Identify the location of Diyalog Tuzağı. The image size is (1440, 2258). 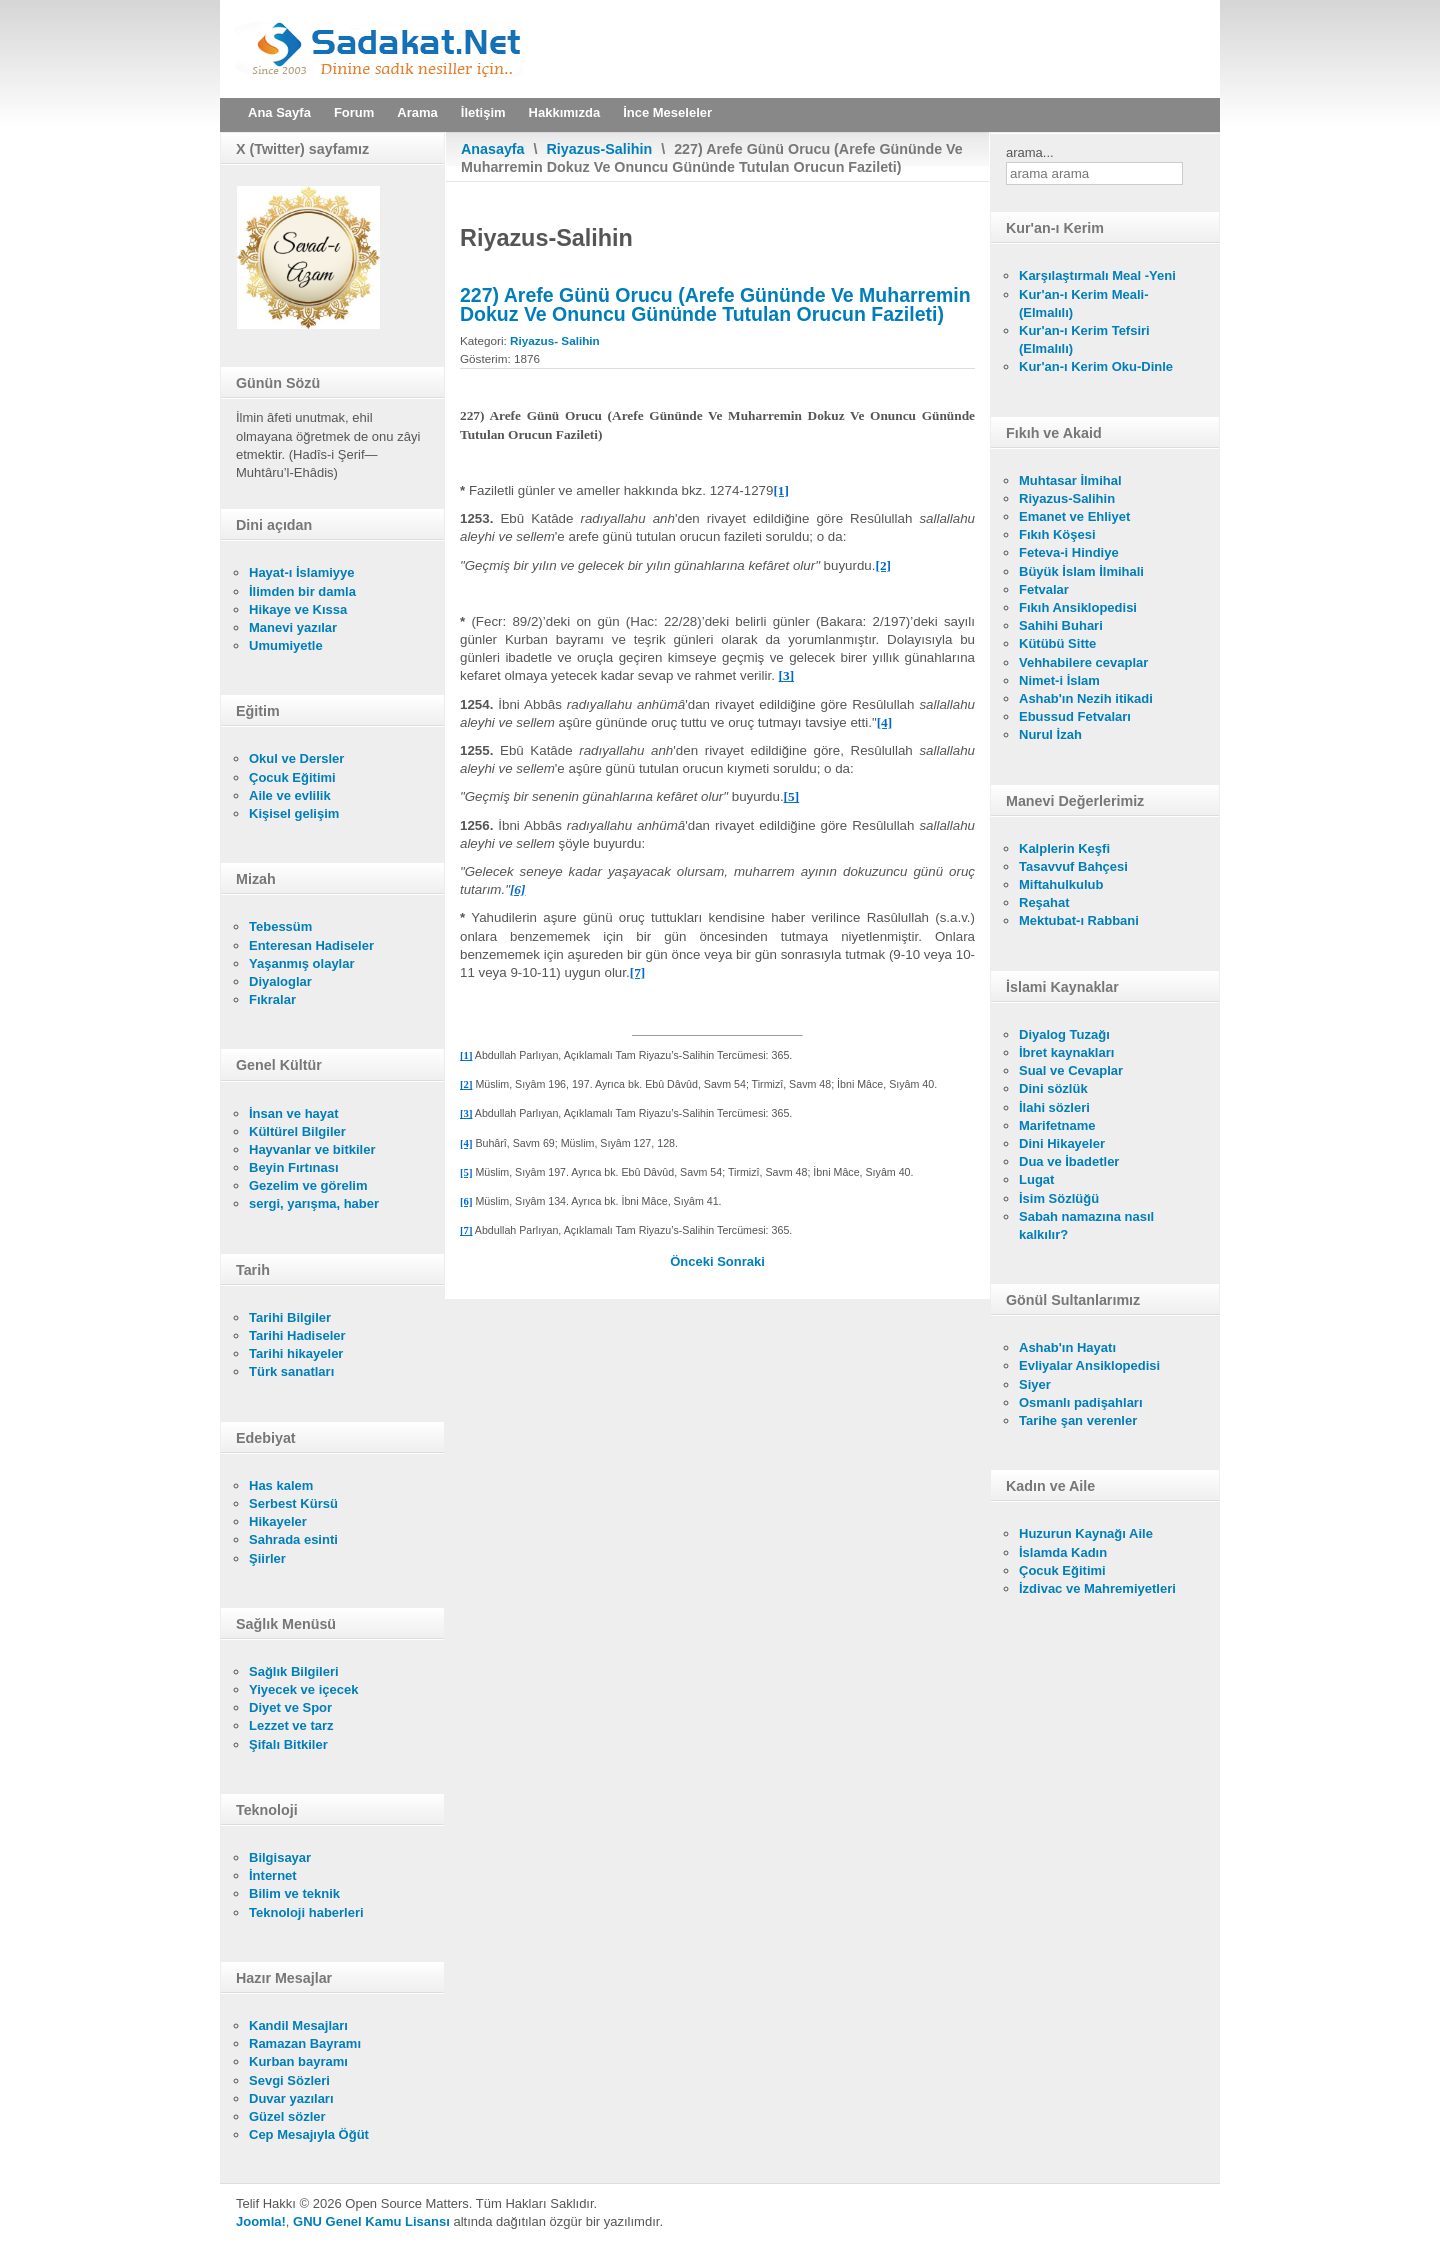
(1064, 1034).